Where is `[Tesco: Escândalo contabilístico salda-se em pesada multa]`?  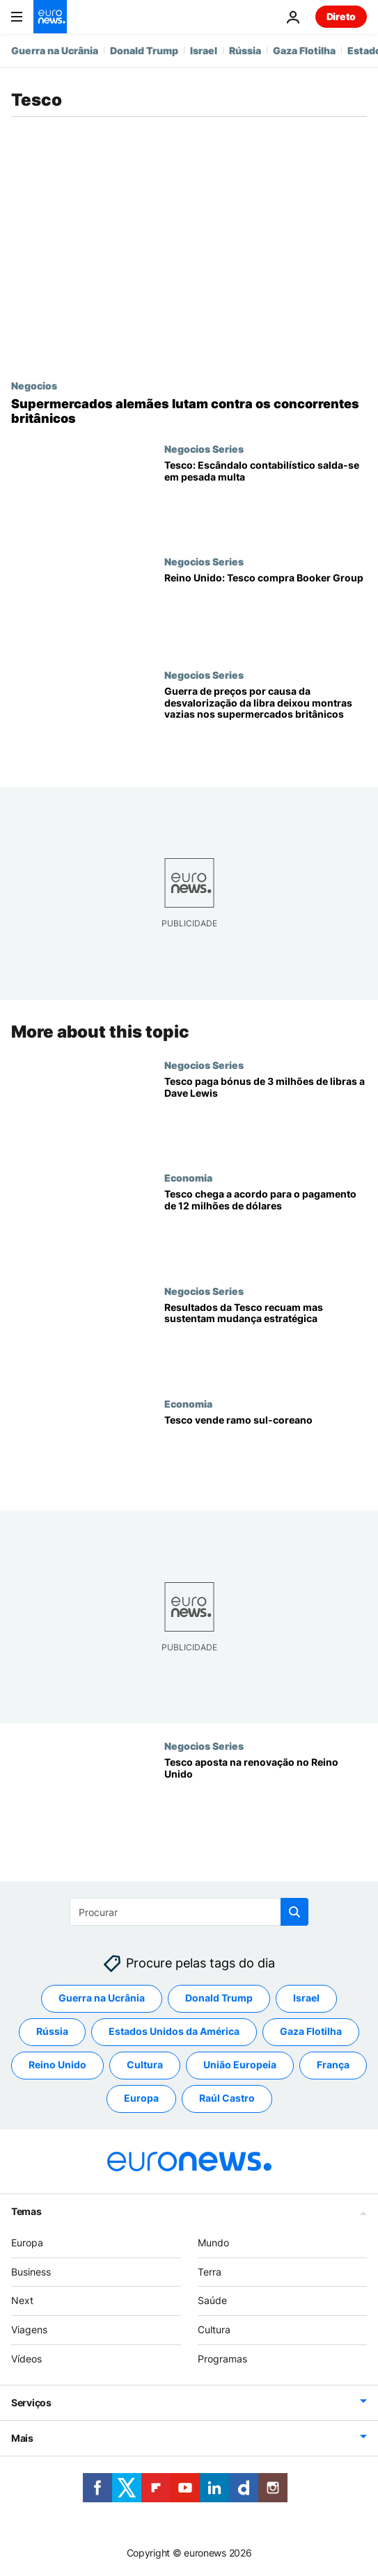
[Tesco: Escândalo contabilístico salda-se em pesada multa] is located at coordinates (265, 499).